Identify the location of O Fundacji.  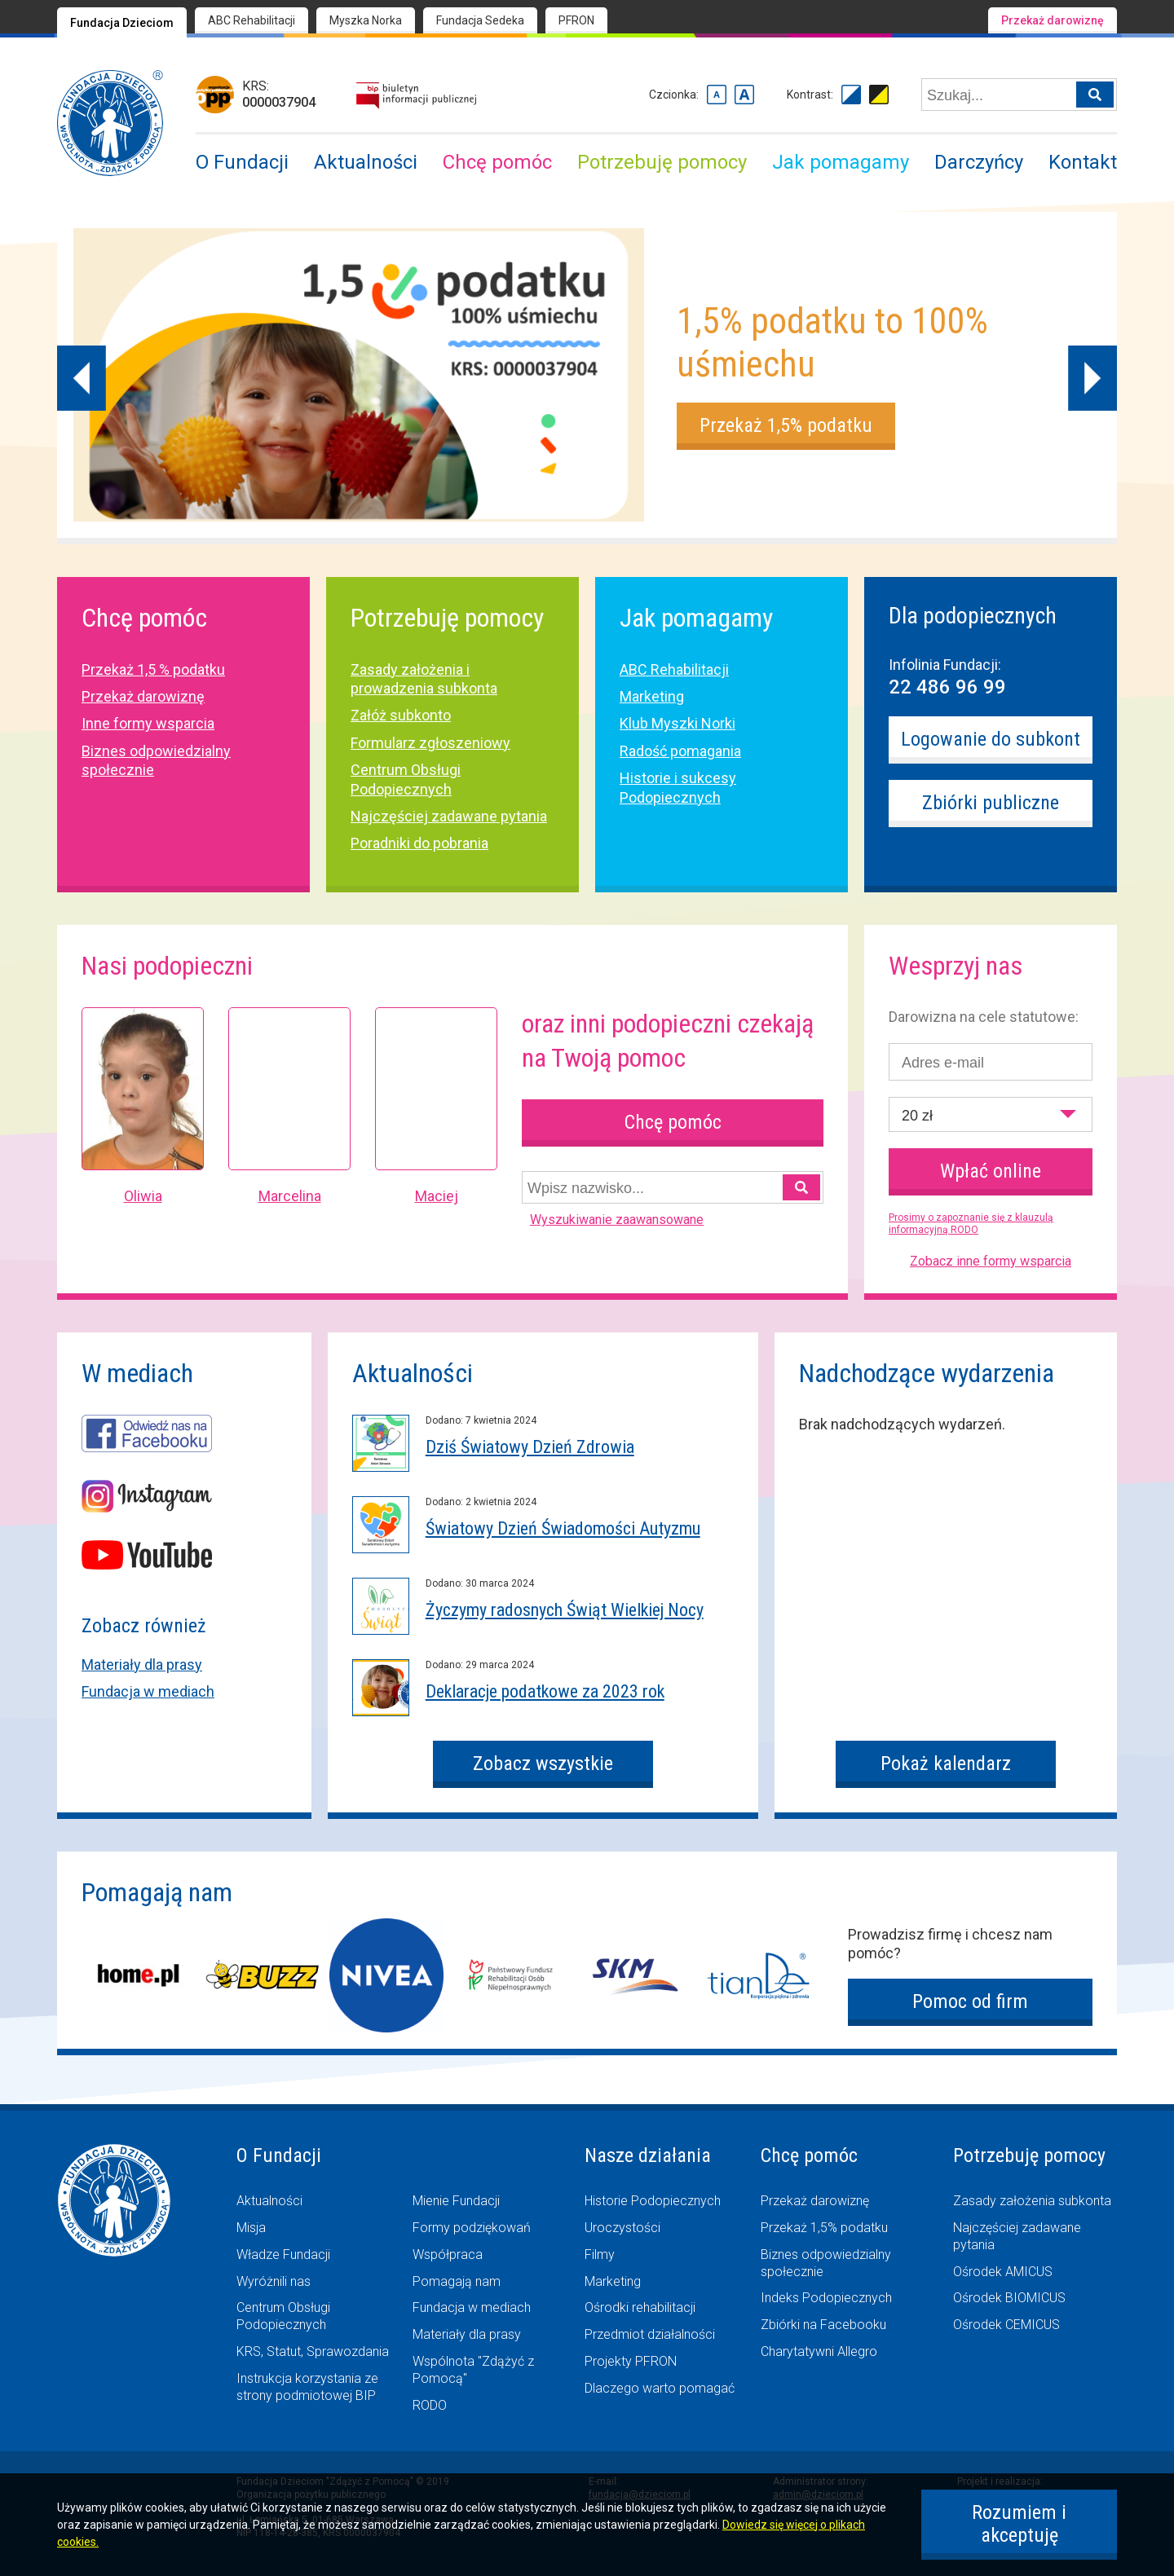
(242, 162).